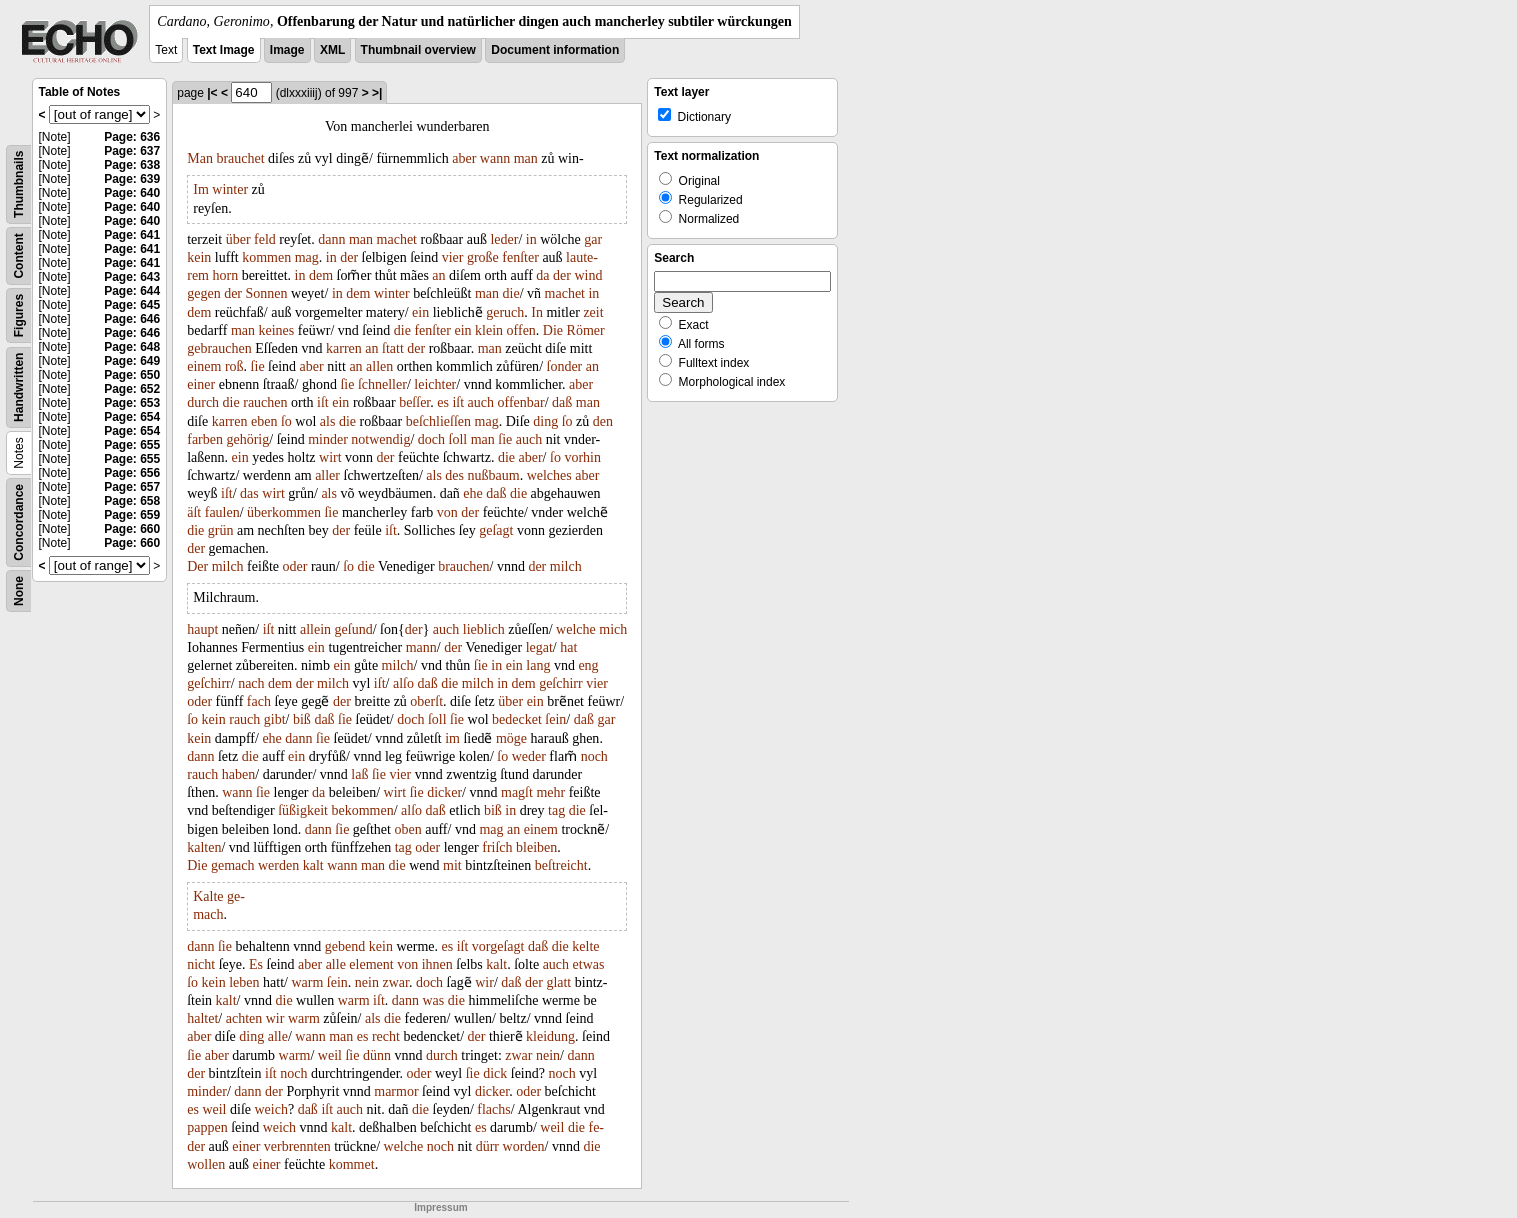 The image size is (1517, 1218). Describe the element at coordinates (194, 512) in the screenshot. I see `äſt` at that location.